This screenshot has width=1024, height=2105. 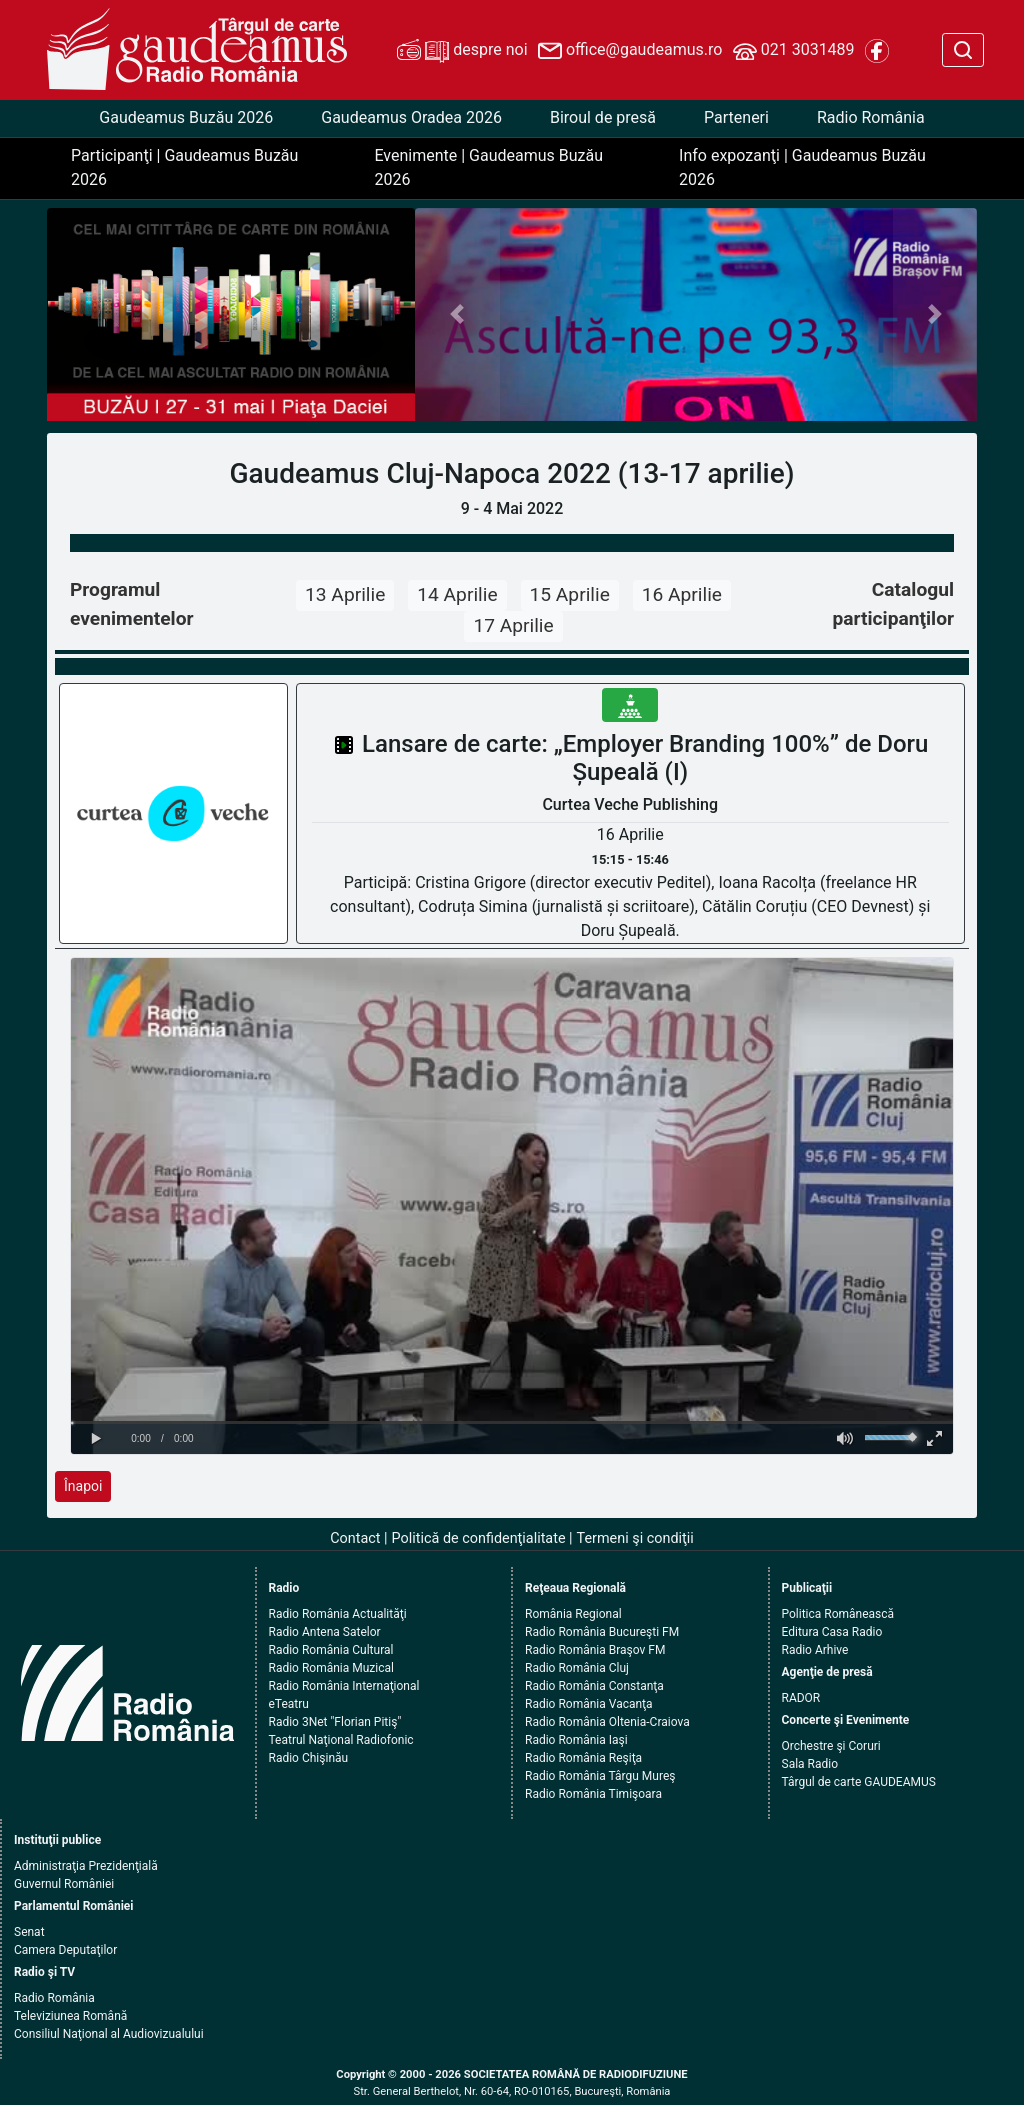 I want to click on 17 Aprilie, so click(x=513, y=625).